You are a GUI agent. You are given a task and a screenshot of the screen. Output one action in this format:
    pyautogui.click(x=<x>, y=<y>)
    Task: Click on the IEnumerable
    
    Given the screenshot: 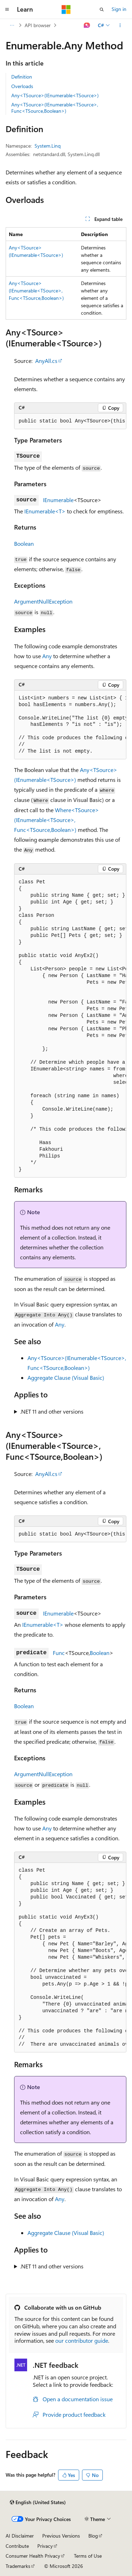 What is the action you would take?
    pyautogui.click(x=58, y=500)
    